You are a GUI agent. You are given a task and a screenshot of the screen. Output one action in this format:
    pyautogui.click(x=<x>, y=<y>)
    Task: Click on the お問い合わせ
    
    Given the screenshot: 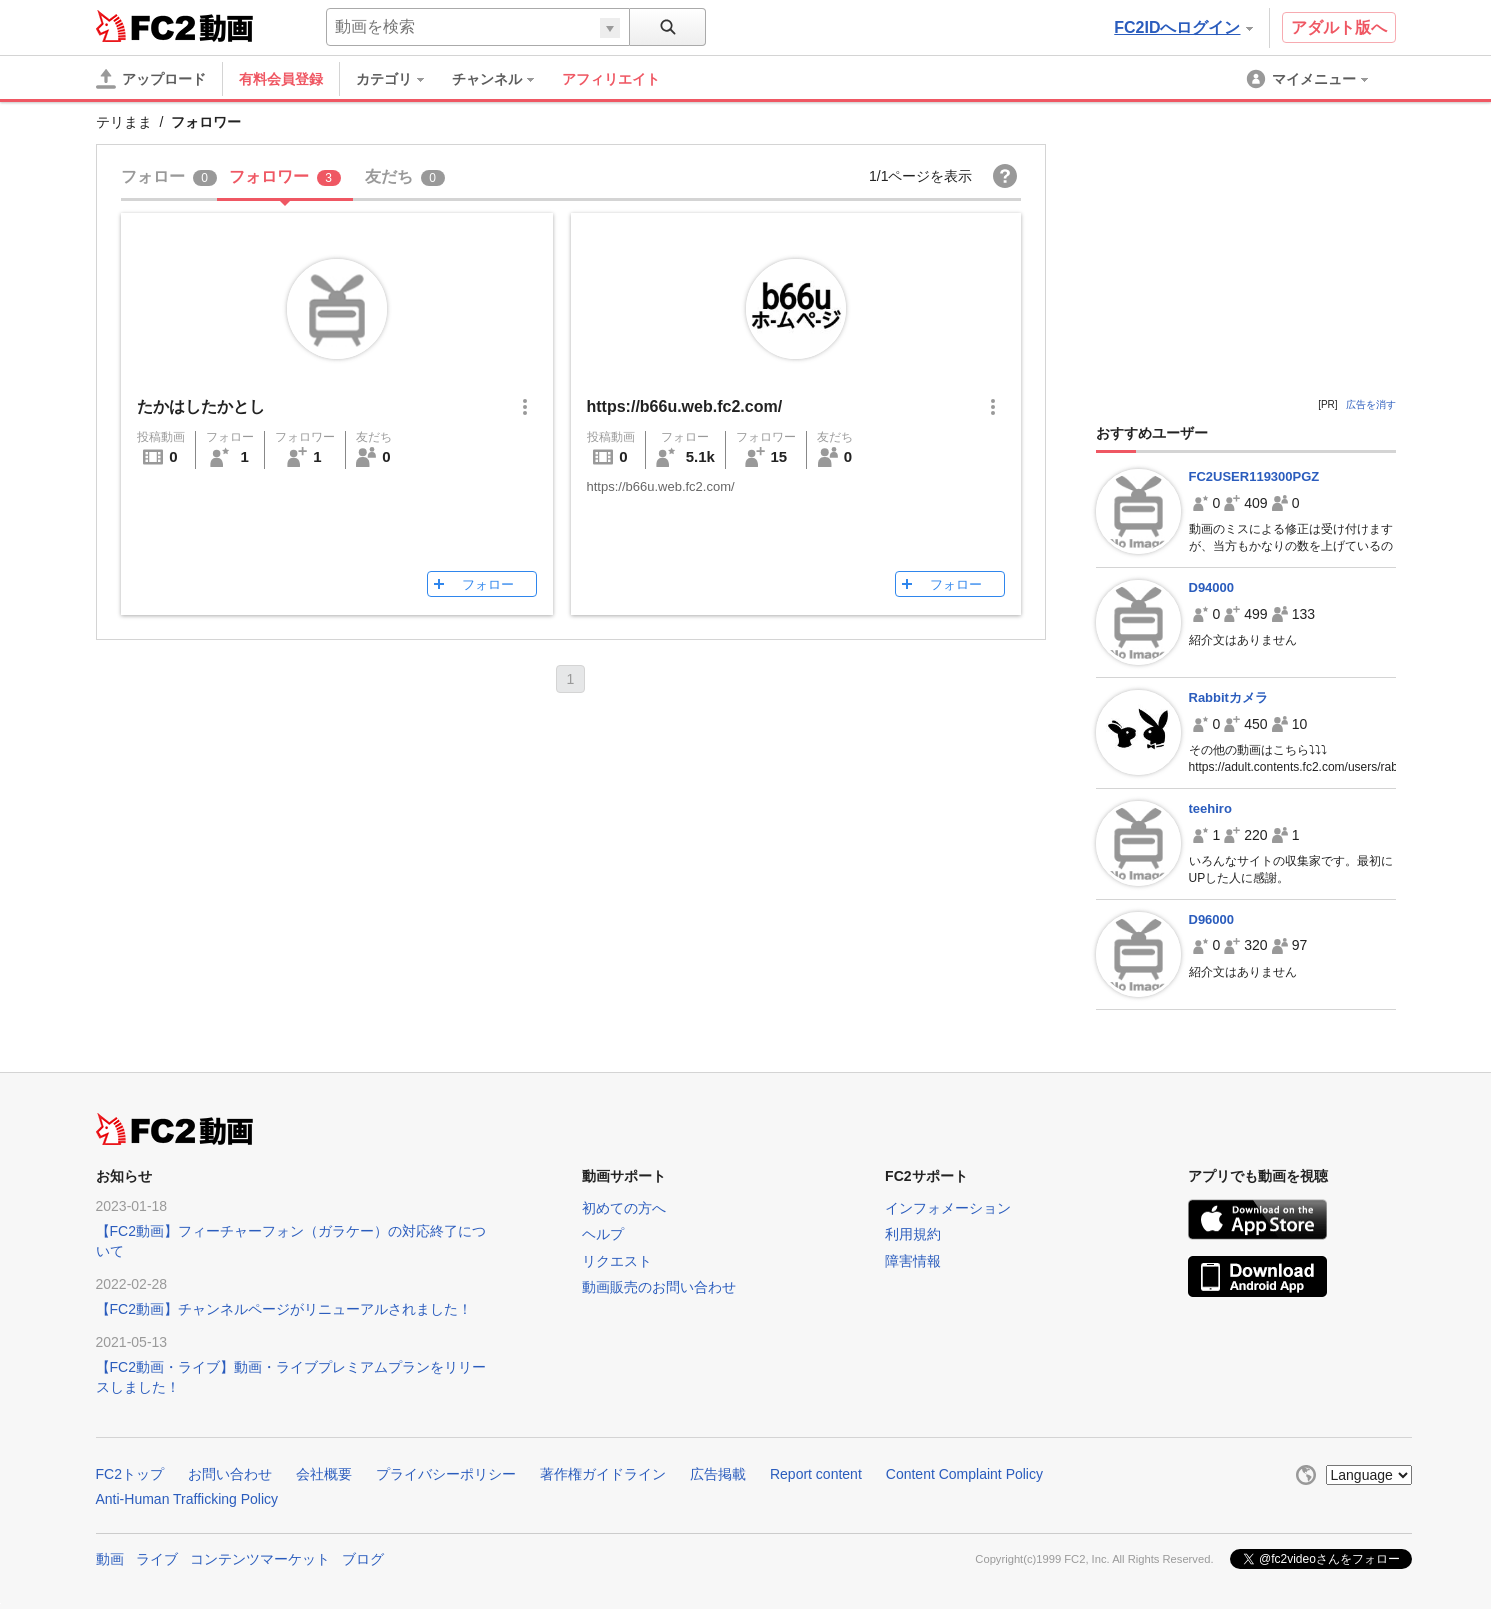 What is the action you would take?
    pyautogui.click(x=230, y=1474)
    